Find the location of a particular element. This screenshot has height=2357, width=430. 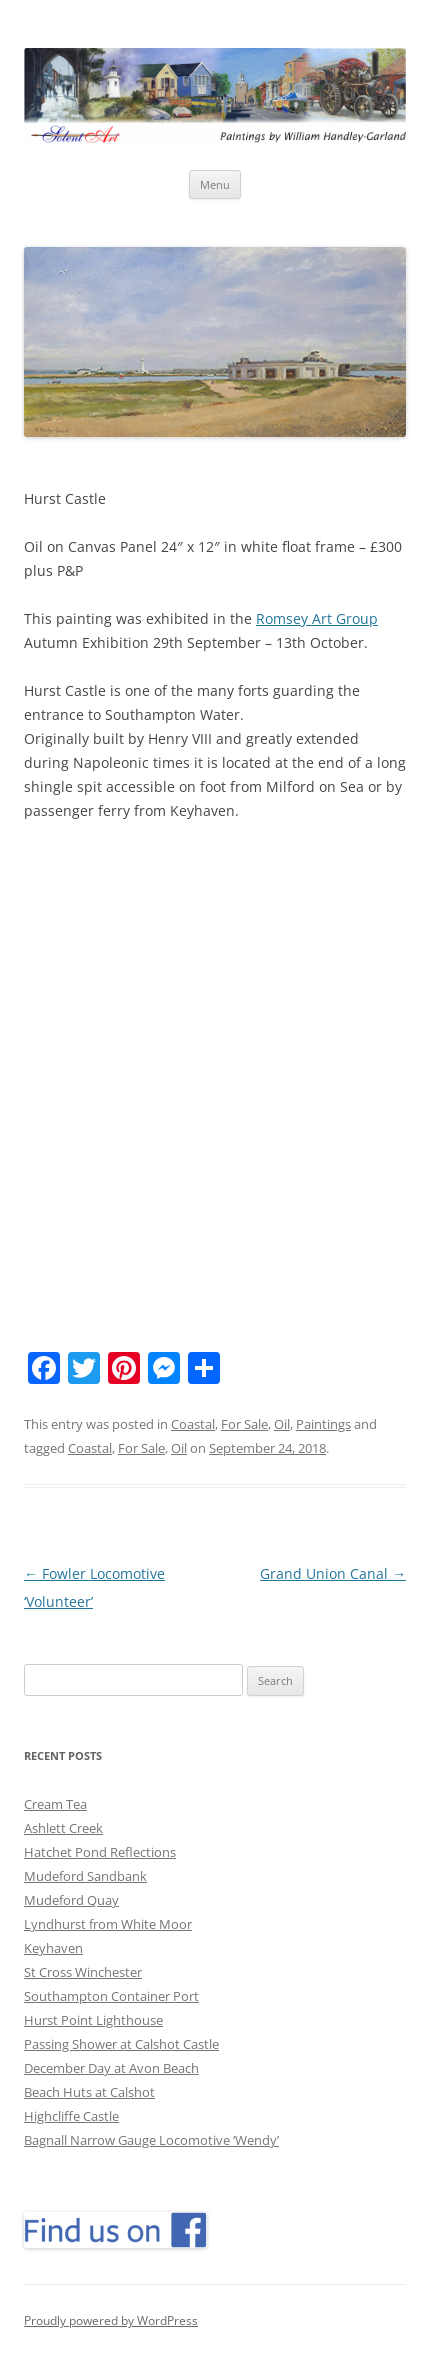

December Day at Avon Beach is located at coordinates (111, 2068).